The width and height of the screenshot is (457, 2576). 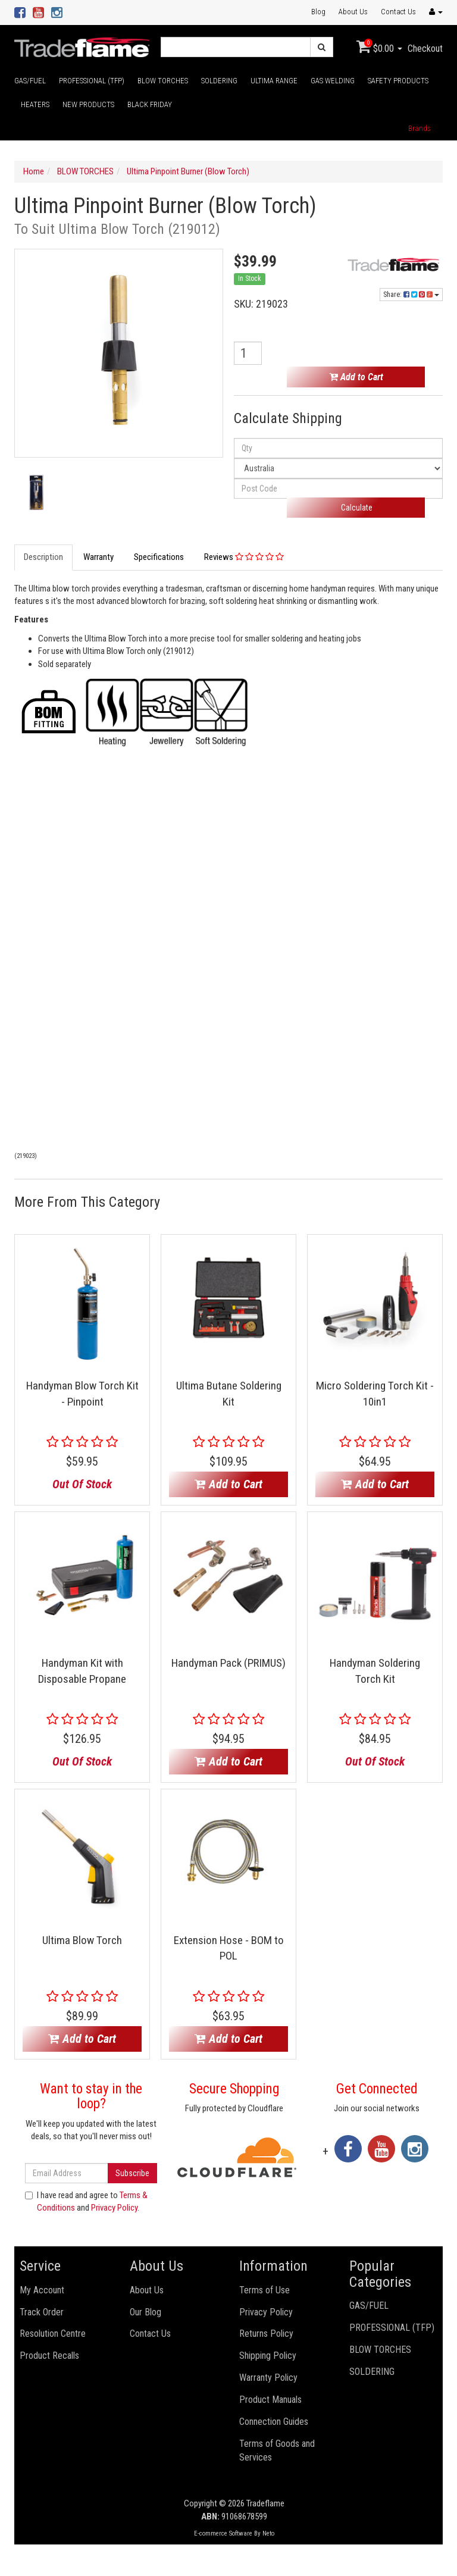 I want to click on Warranty, so click(x=98, y=557).